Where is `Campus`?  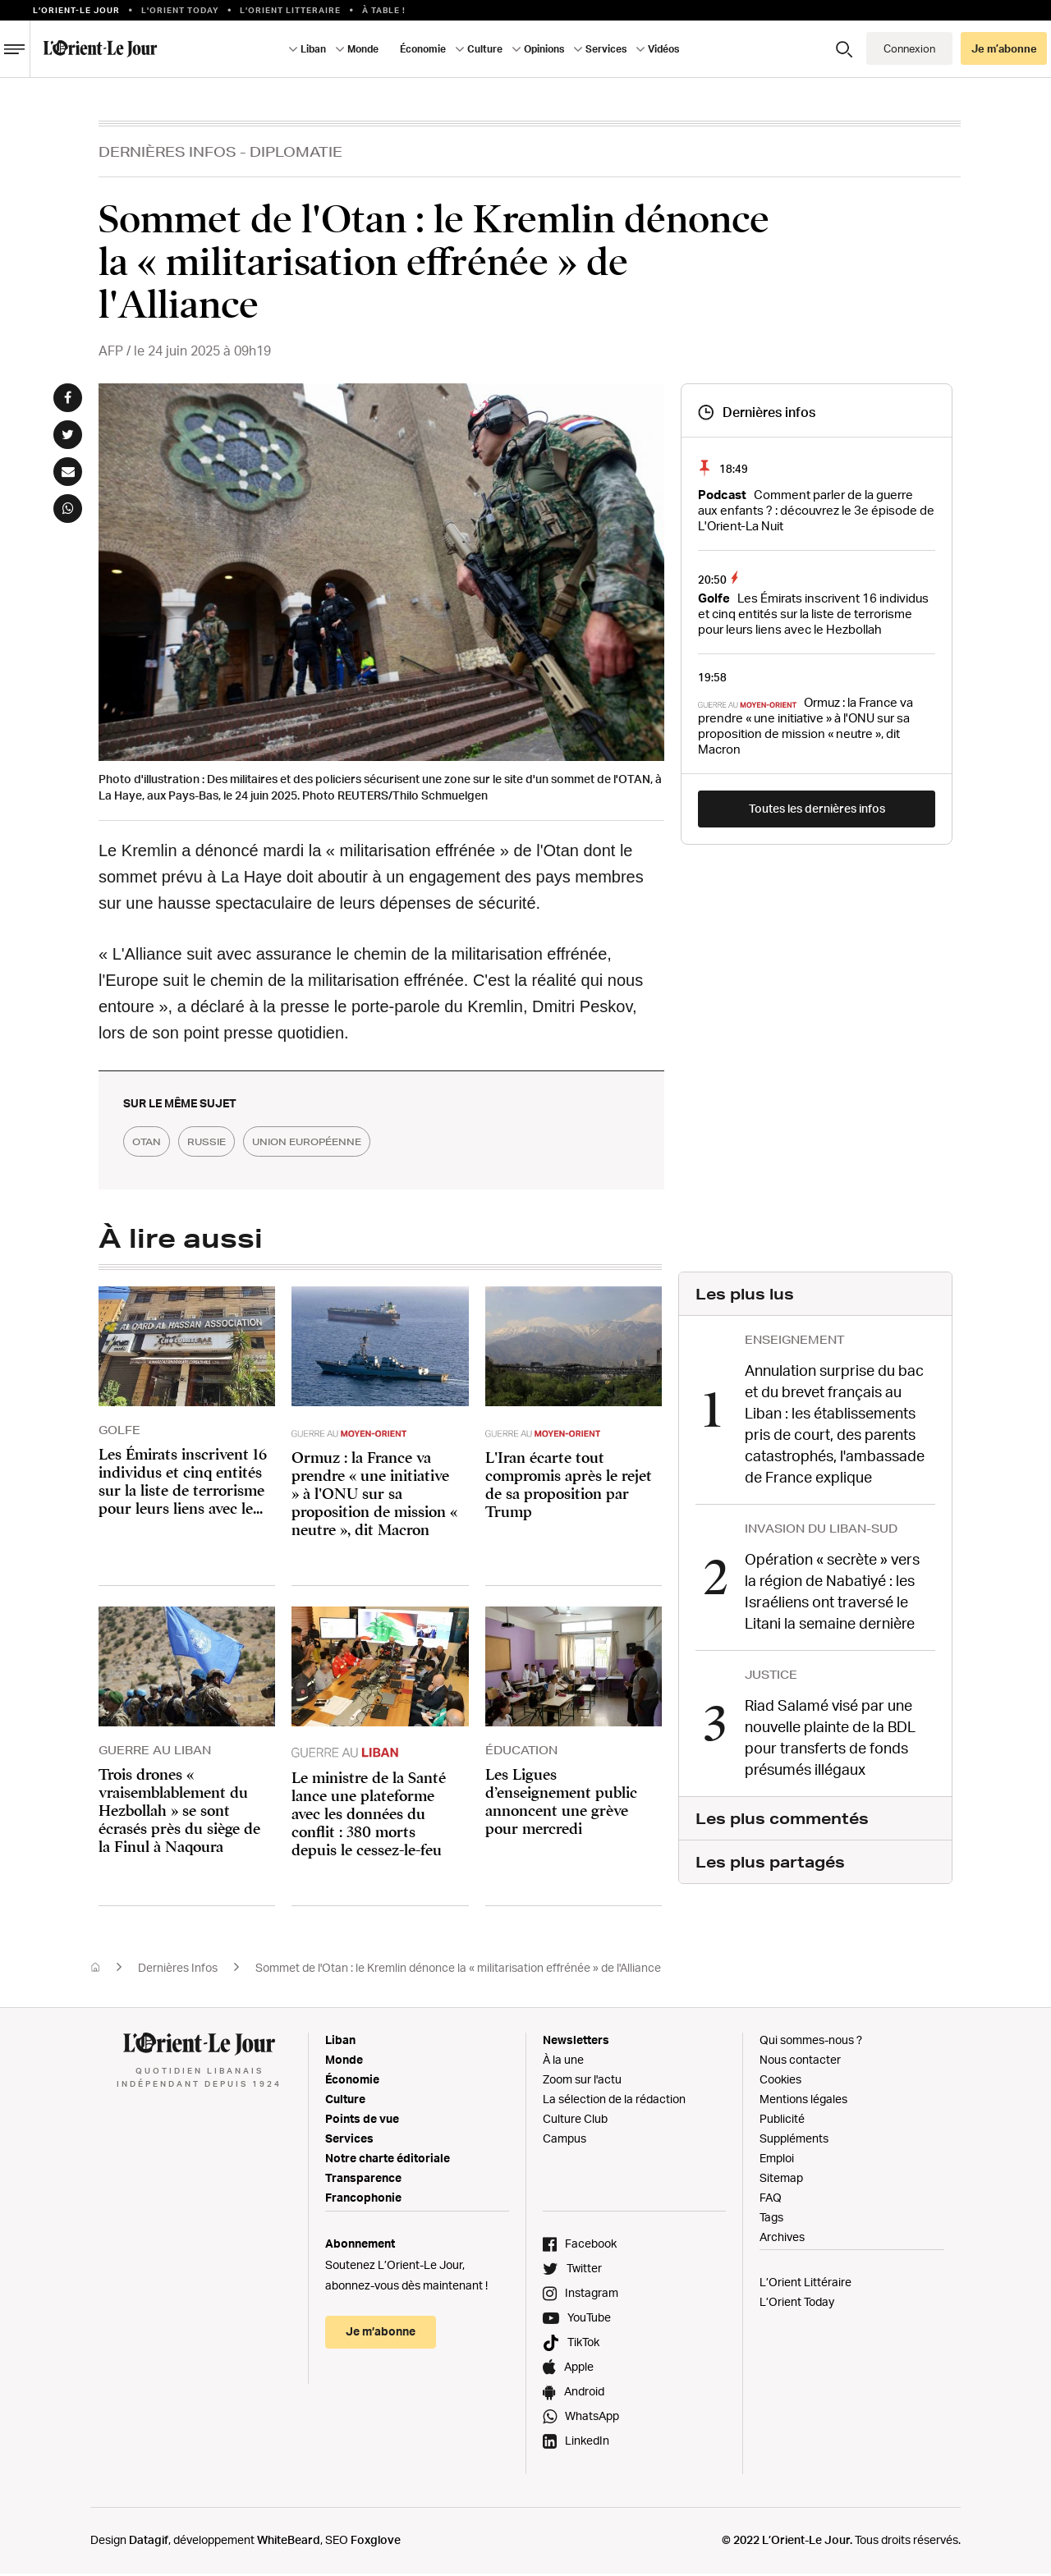 Campus is located at coordinates (564, 2140).